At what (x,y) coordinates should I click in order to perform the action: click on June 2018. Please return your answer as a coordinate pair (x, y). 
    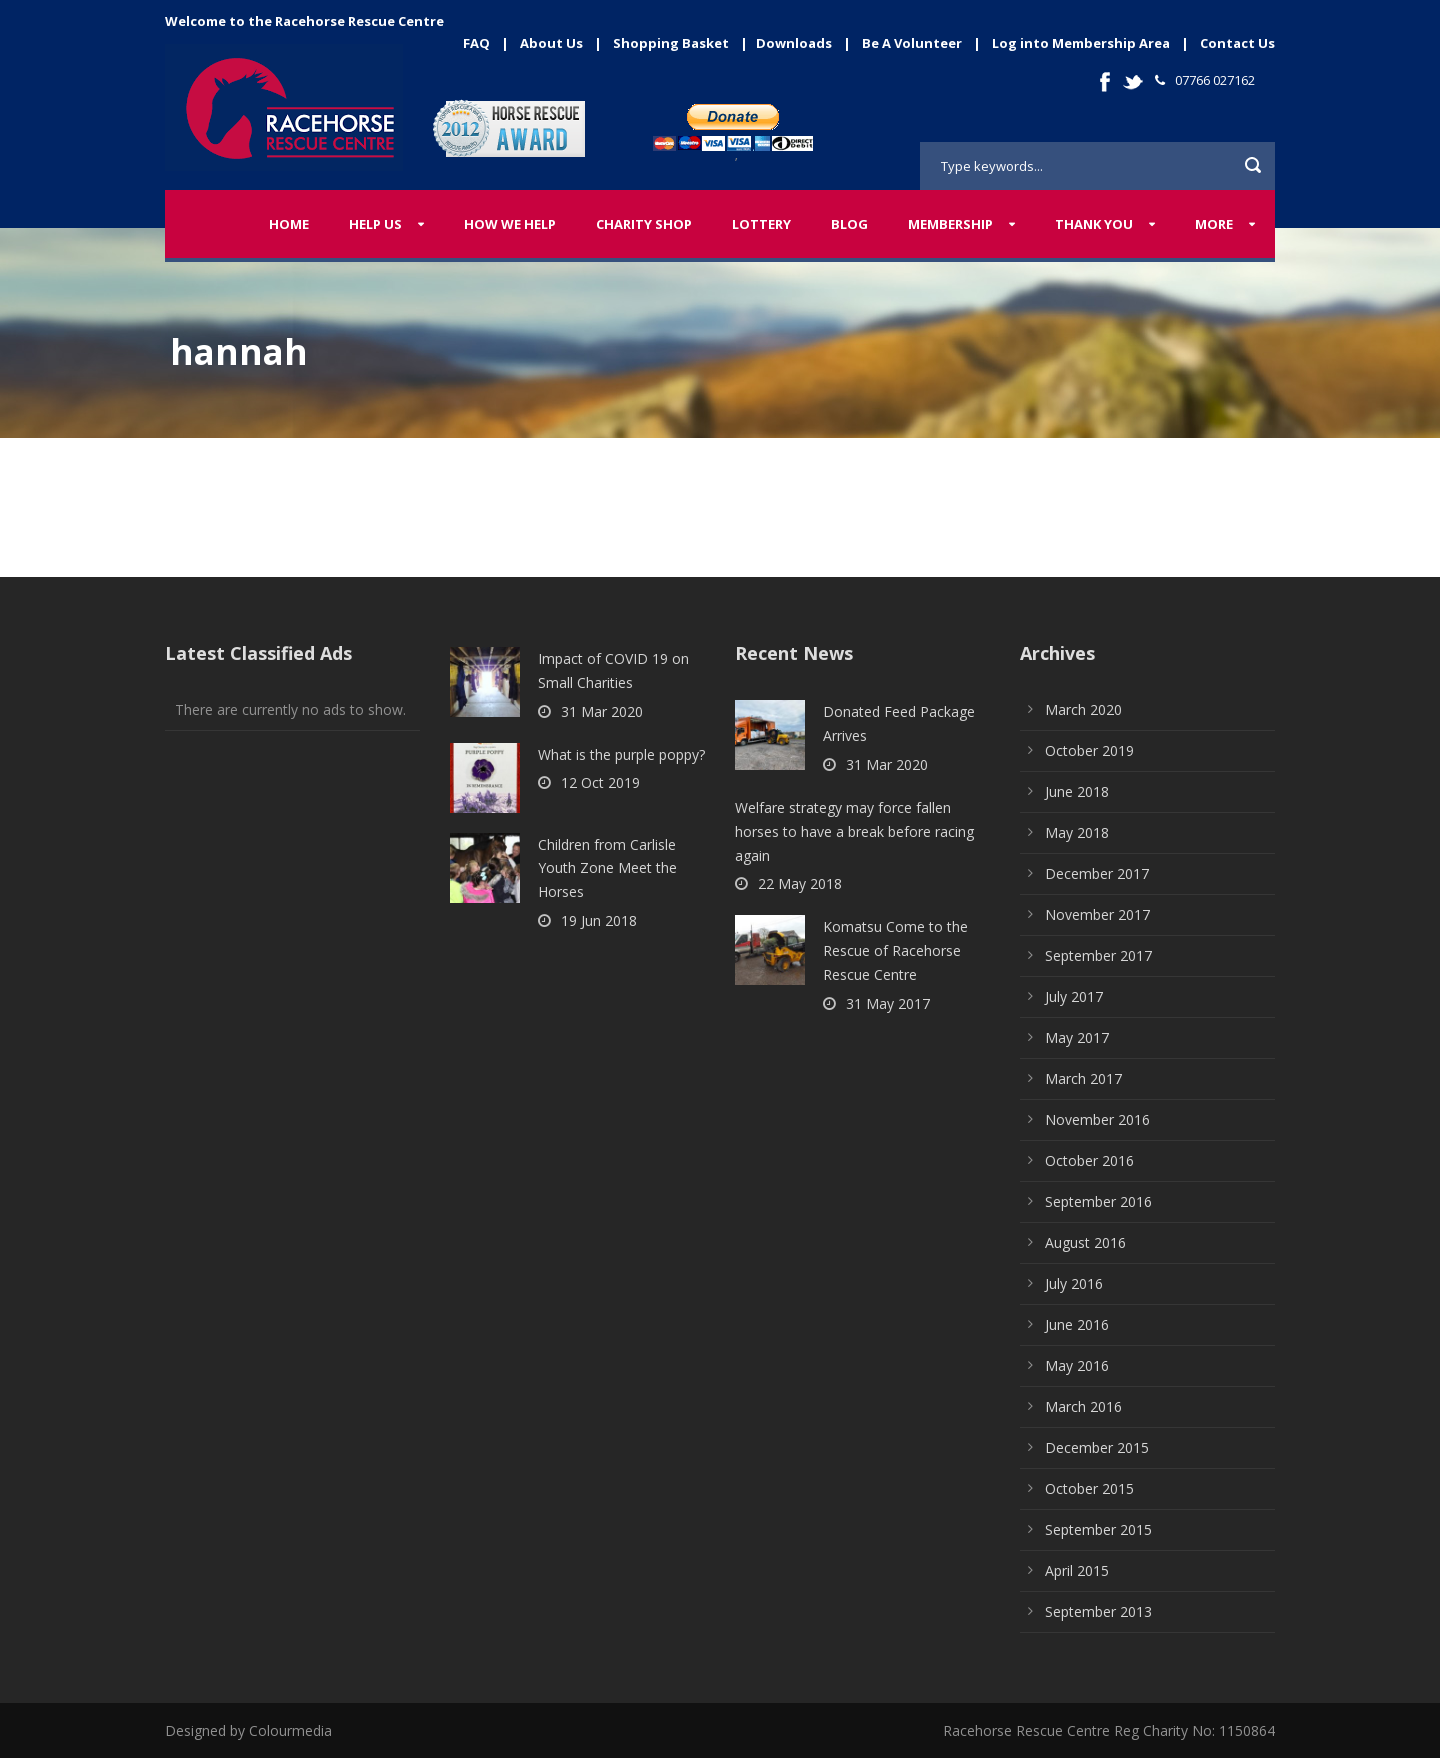
    Looking at the image, I should click on (1077, 791).